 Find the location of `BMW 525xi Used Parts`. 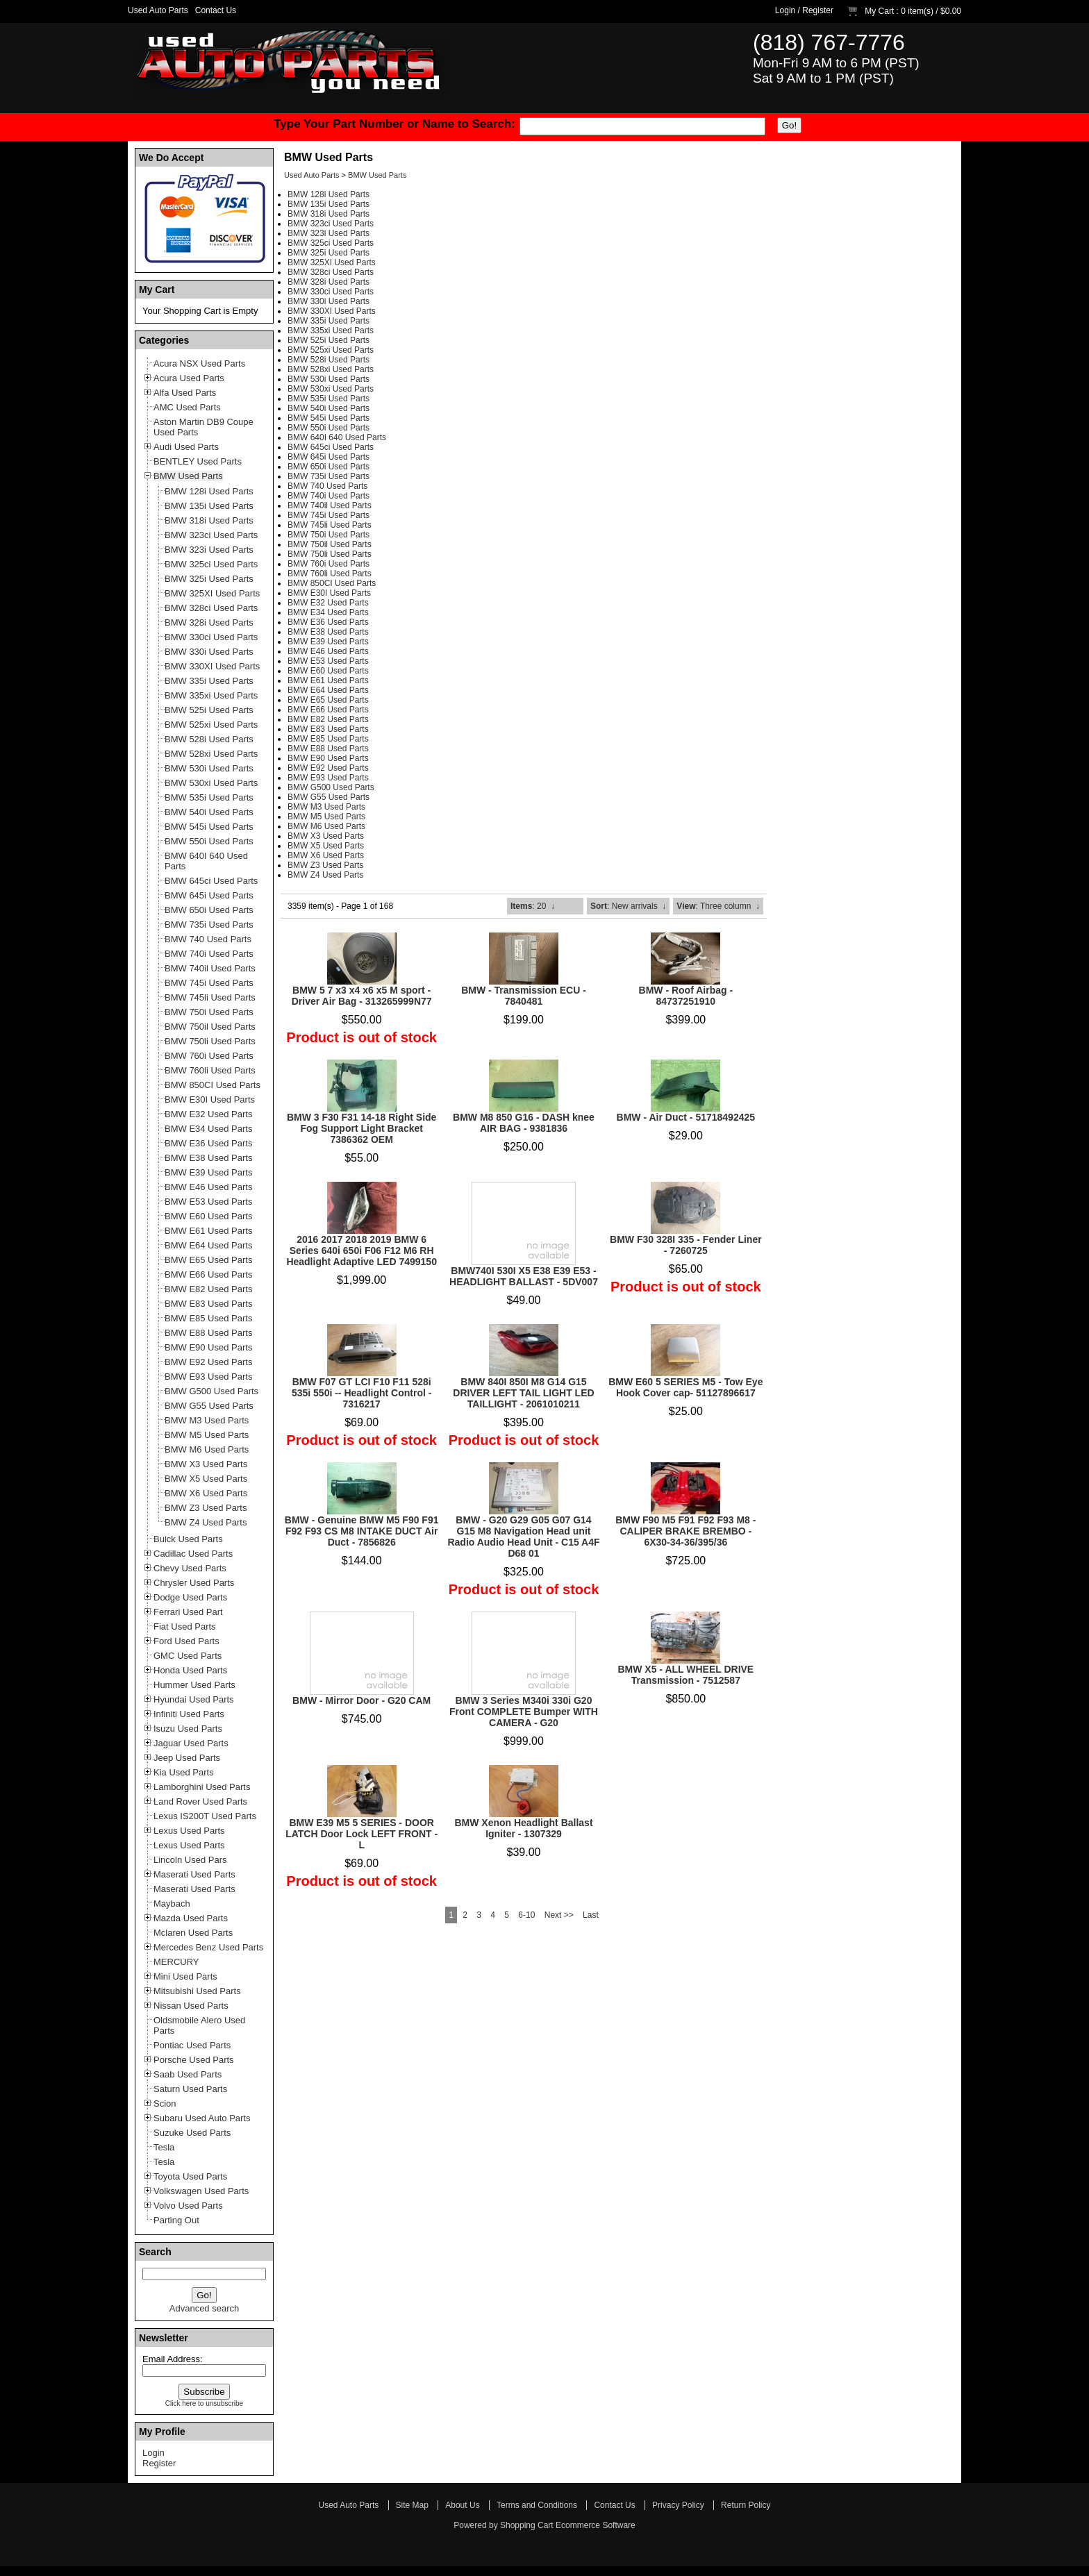

BMW 525xi Used Parts is located at coordinates (331, 350).